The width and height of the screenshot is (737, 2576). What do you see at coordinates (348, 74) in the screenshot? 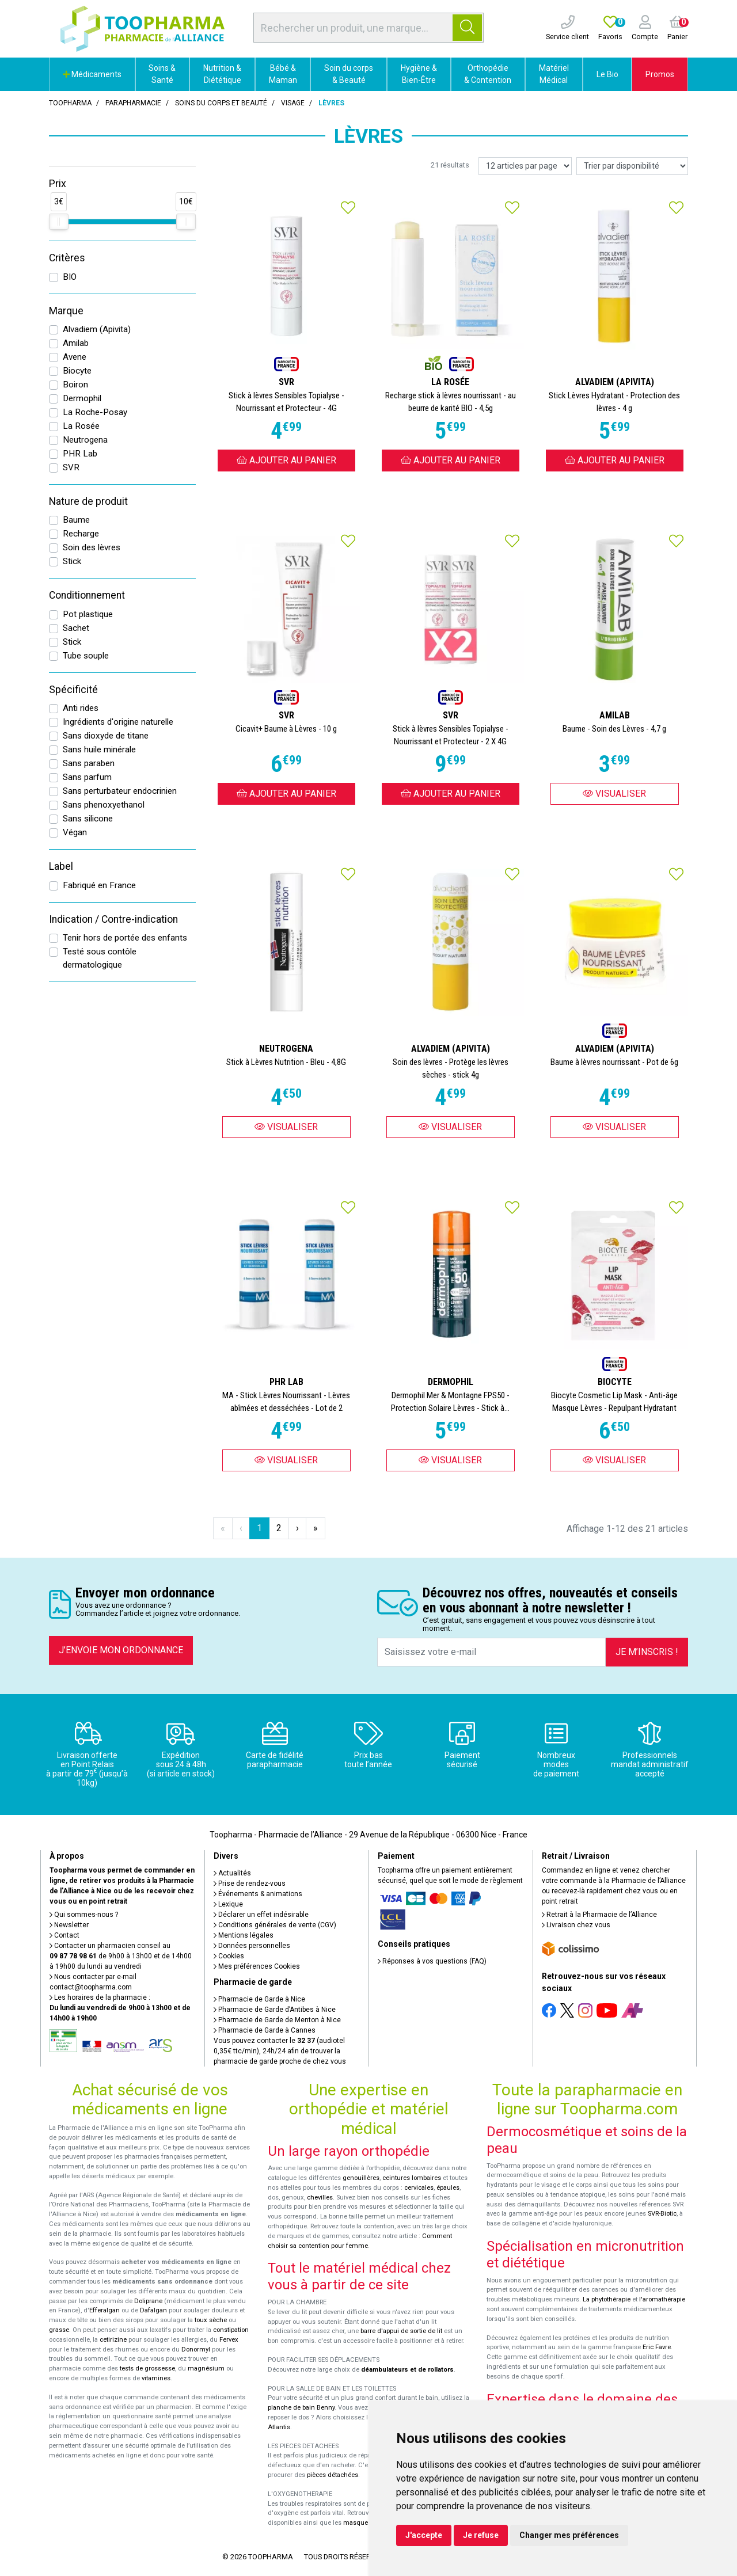
I see `Soin du corps & Beauté` at bounding box center [348, 74].